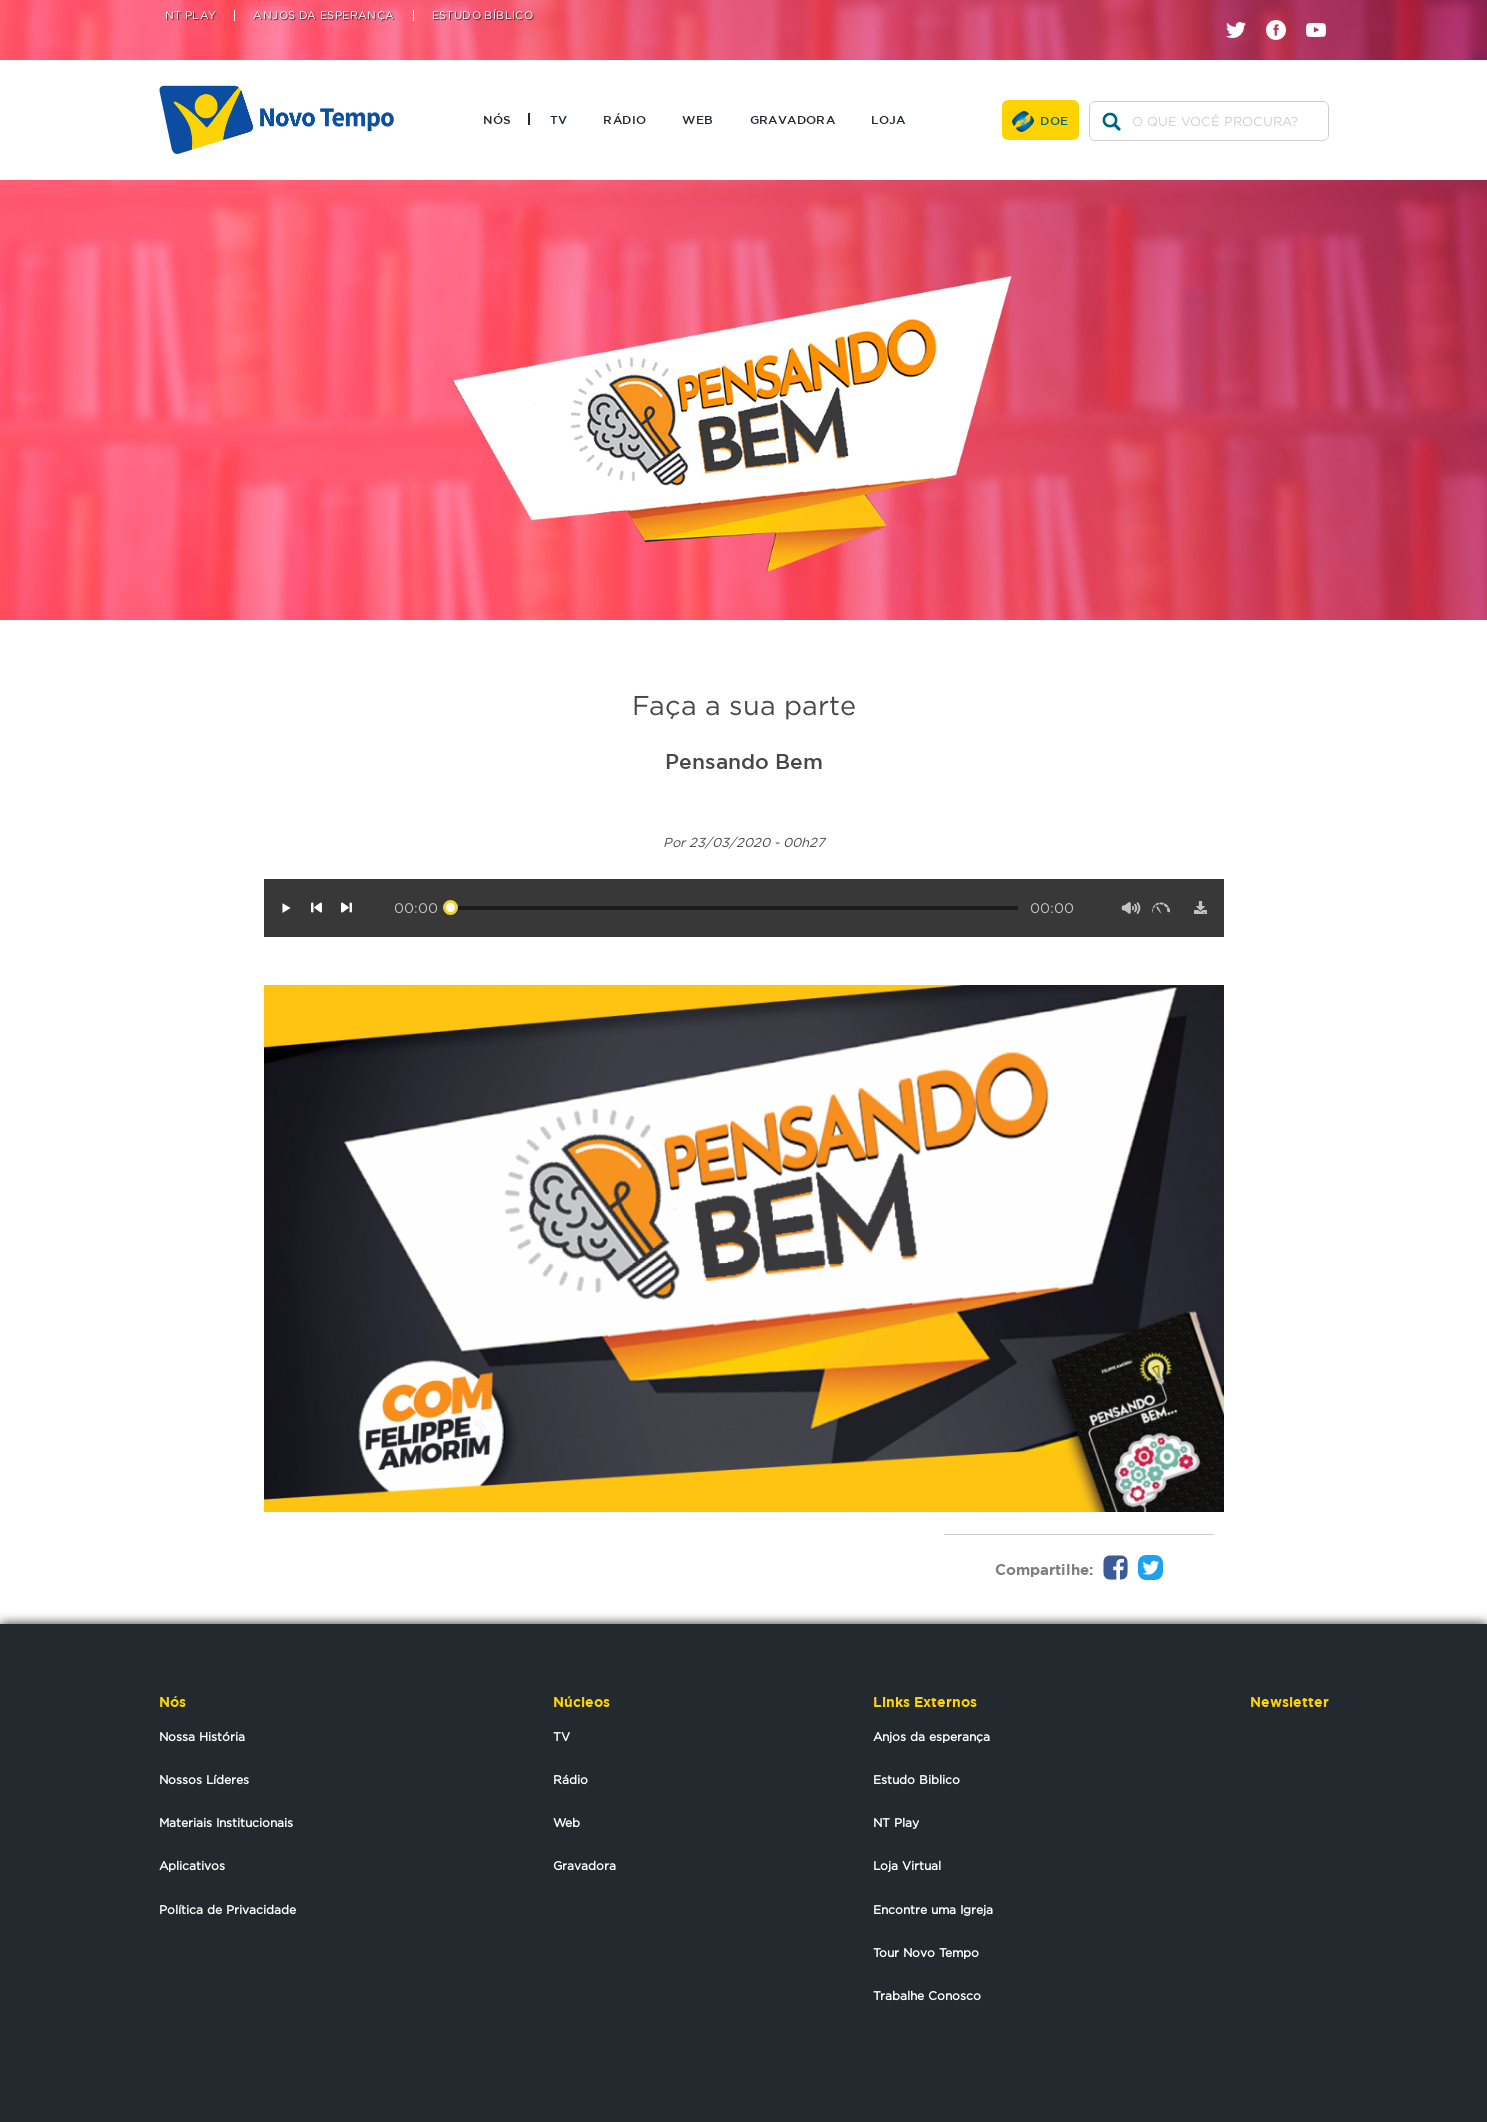 The image size is (1487, 2122). Describe the element at coordinates (204, 1779) in the screenshot. I see `Nossos Líderes` at that location.